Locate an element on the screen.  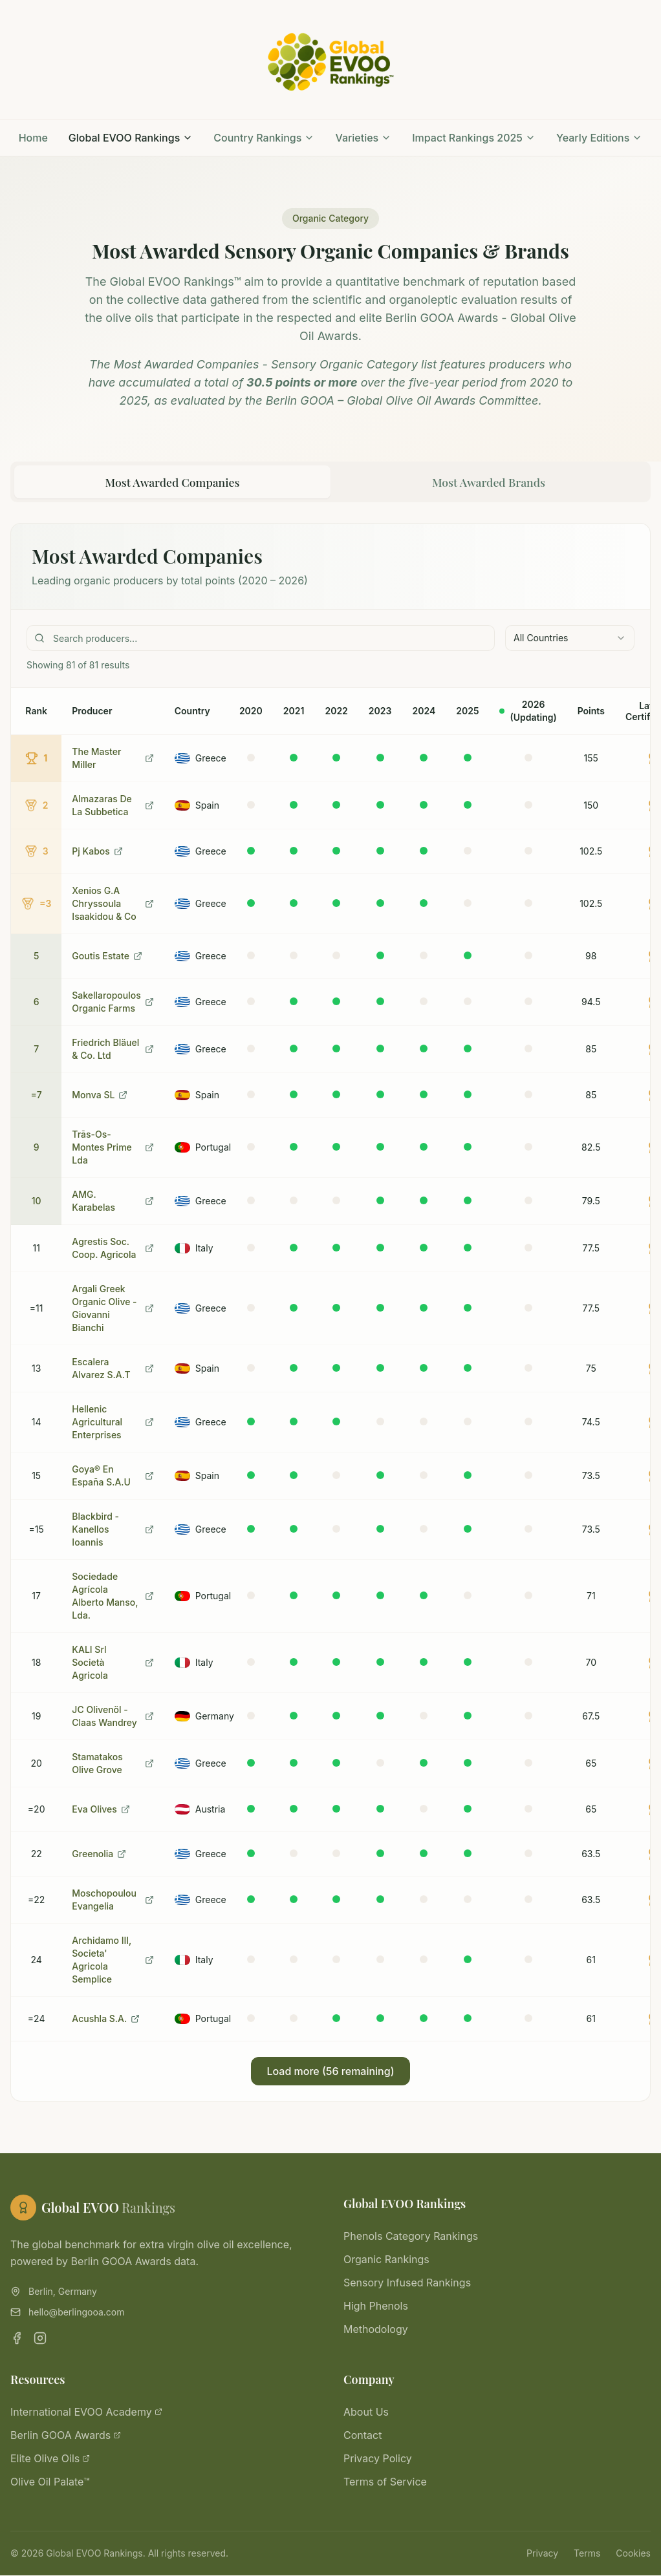
Phenols Category Rankings is located at coordinates (410, 2236).